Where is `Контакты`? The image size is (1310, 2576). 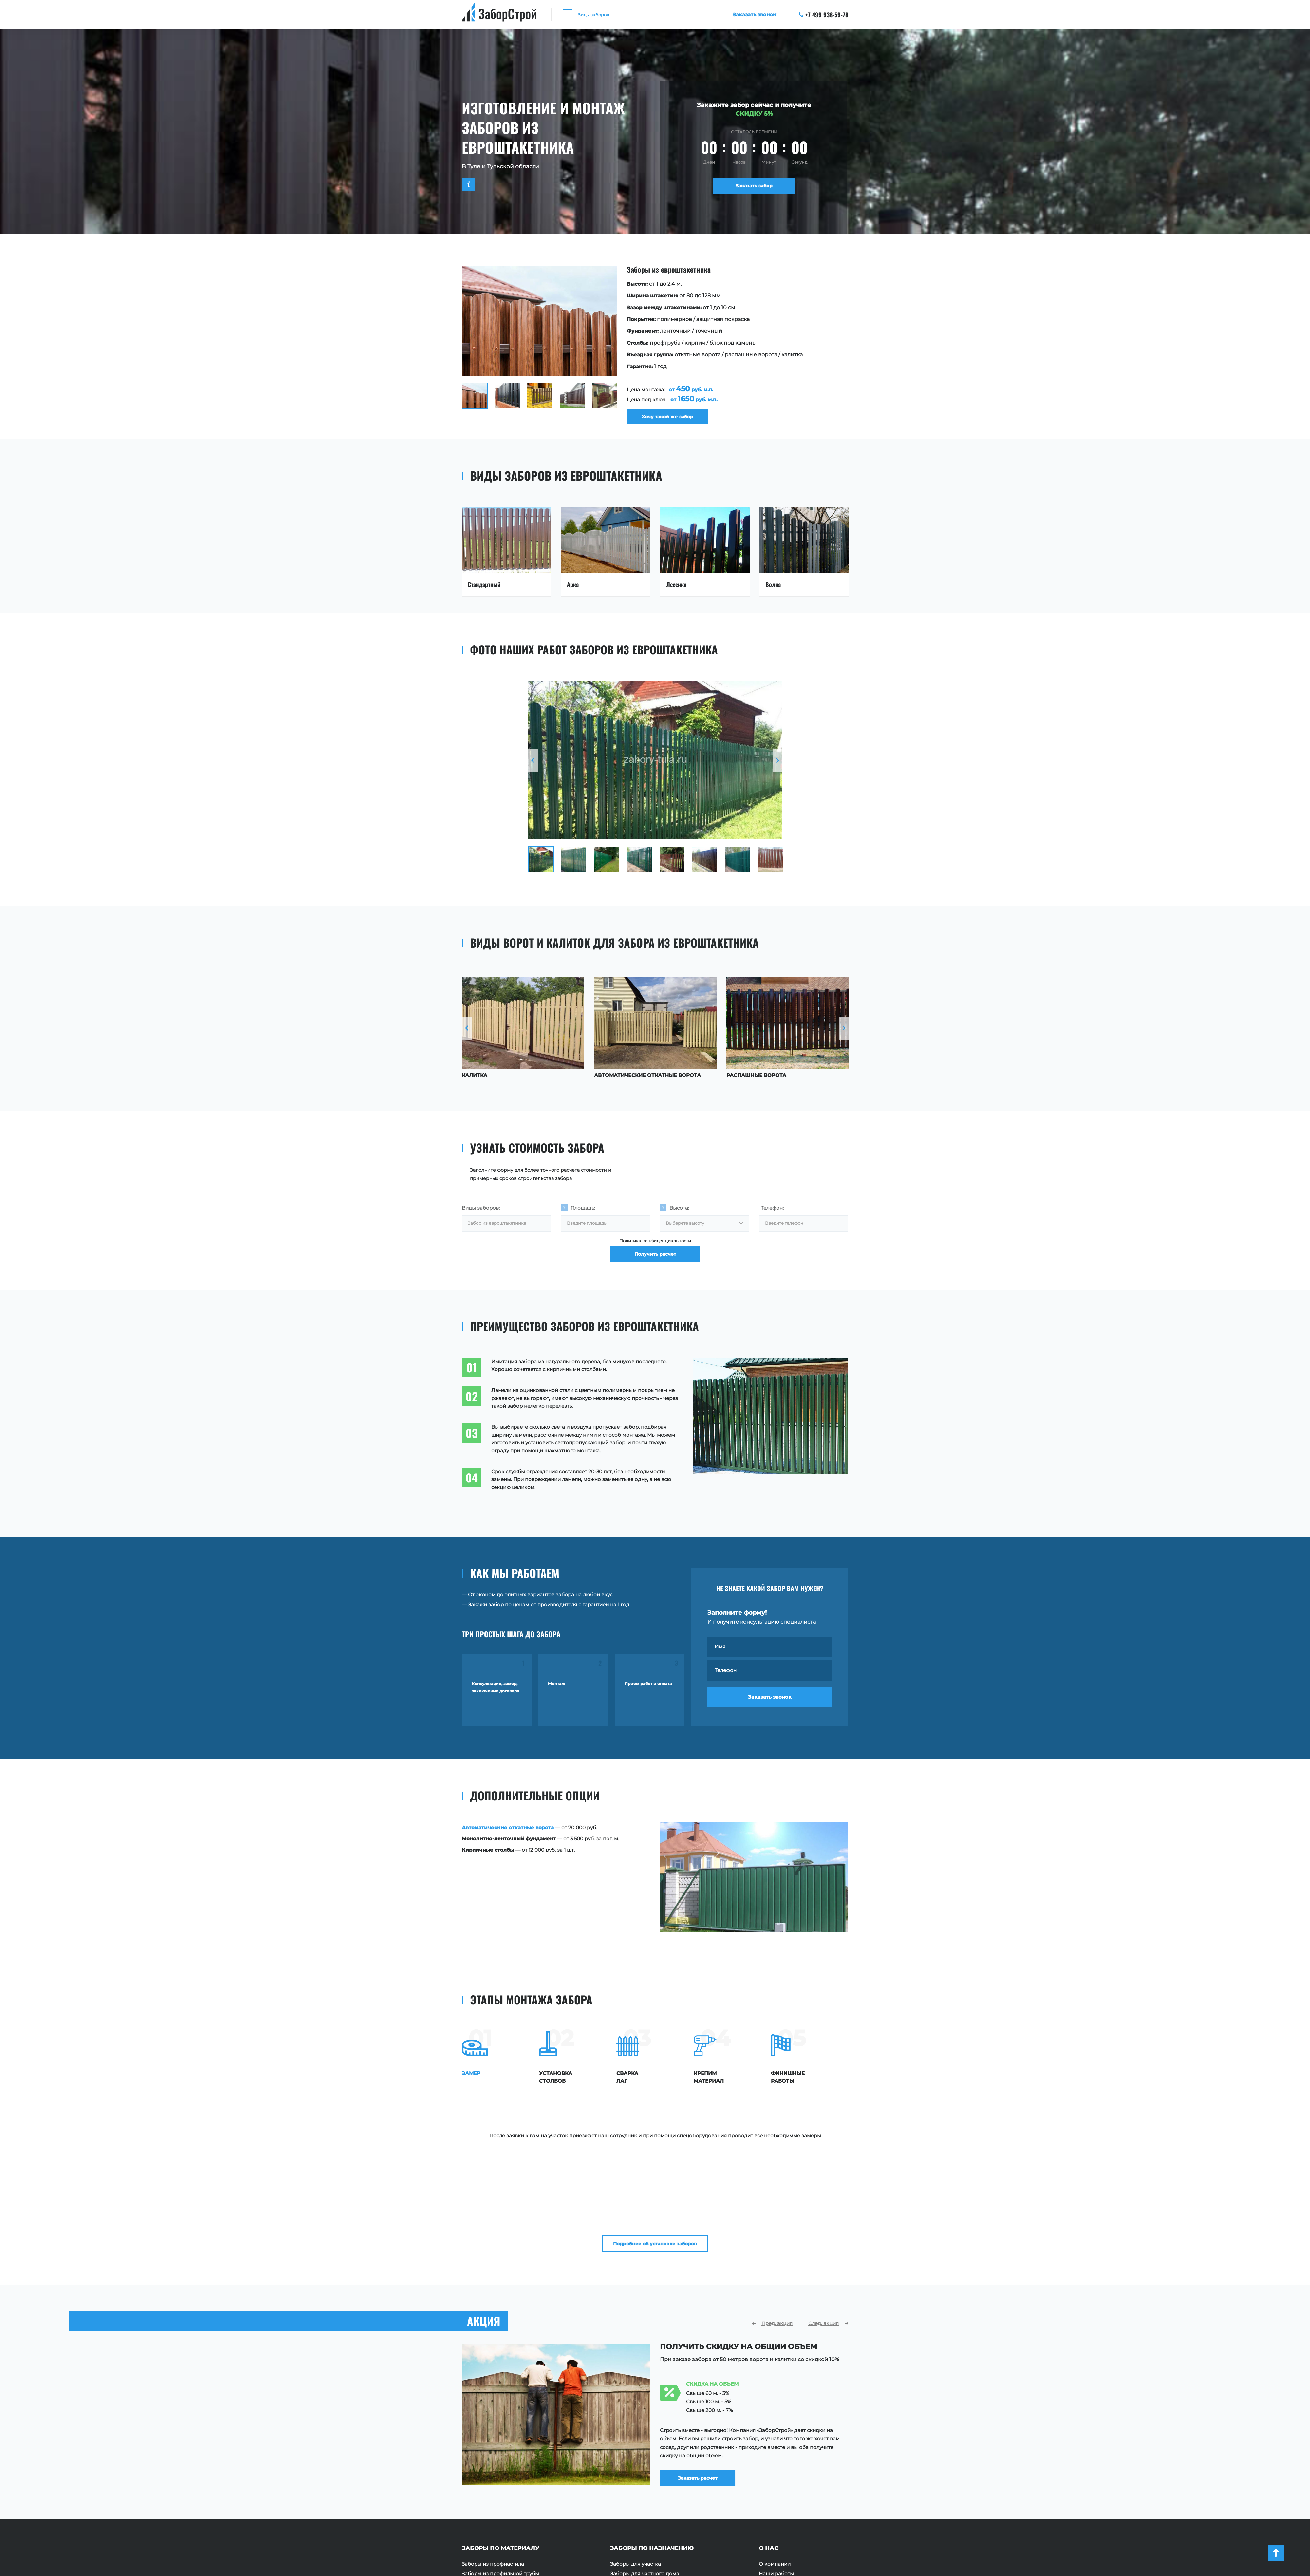
Контакты is located at coordinates (771, 2505).